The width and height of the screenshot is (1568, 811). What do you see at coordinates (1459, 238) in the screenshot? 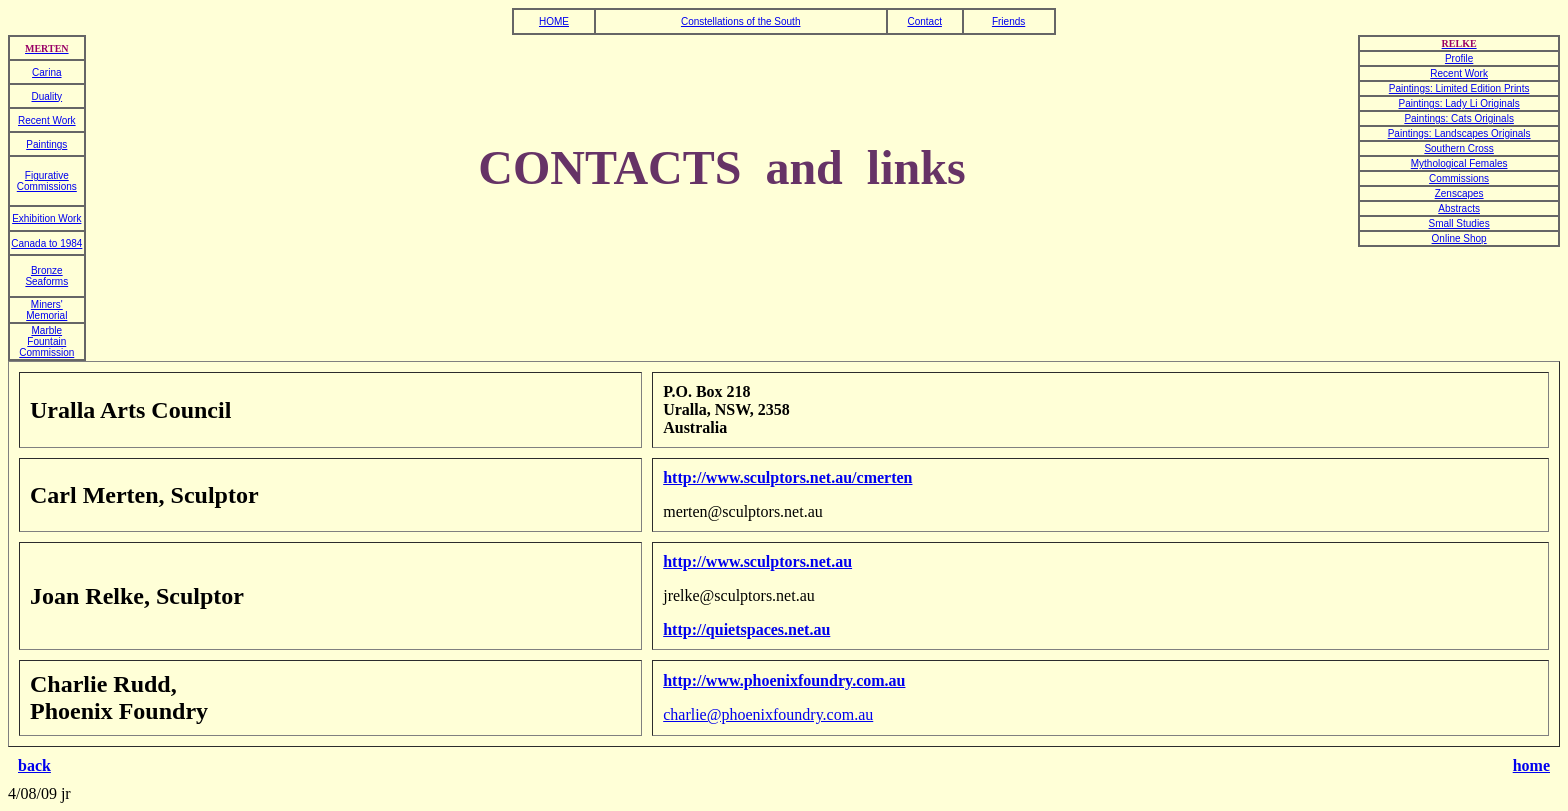
I see `Online Shop` at bounding box center [1459, 238].